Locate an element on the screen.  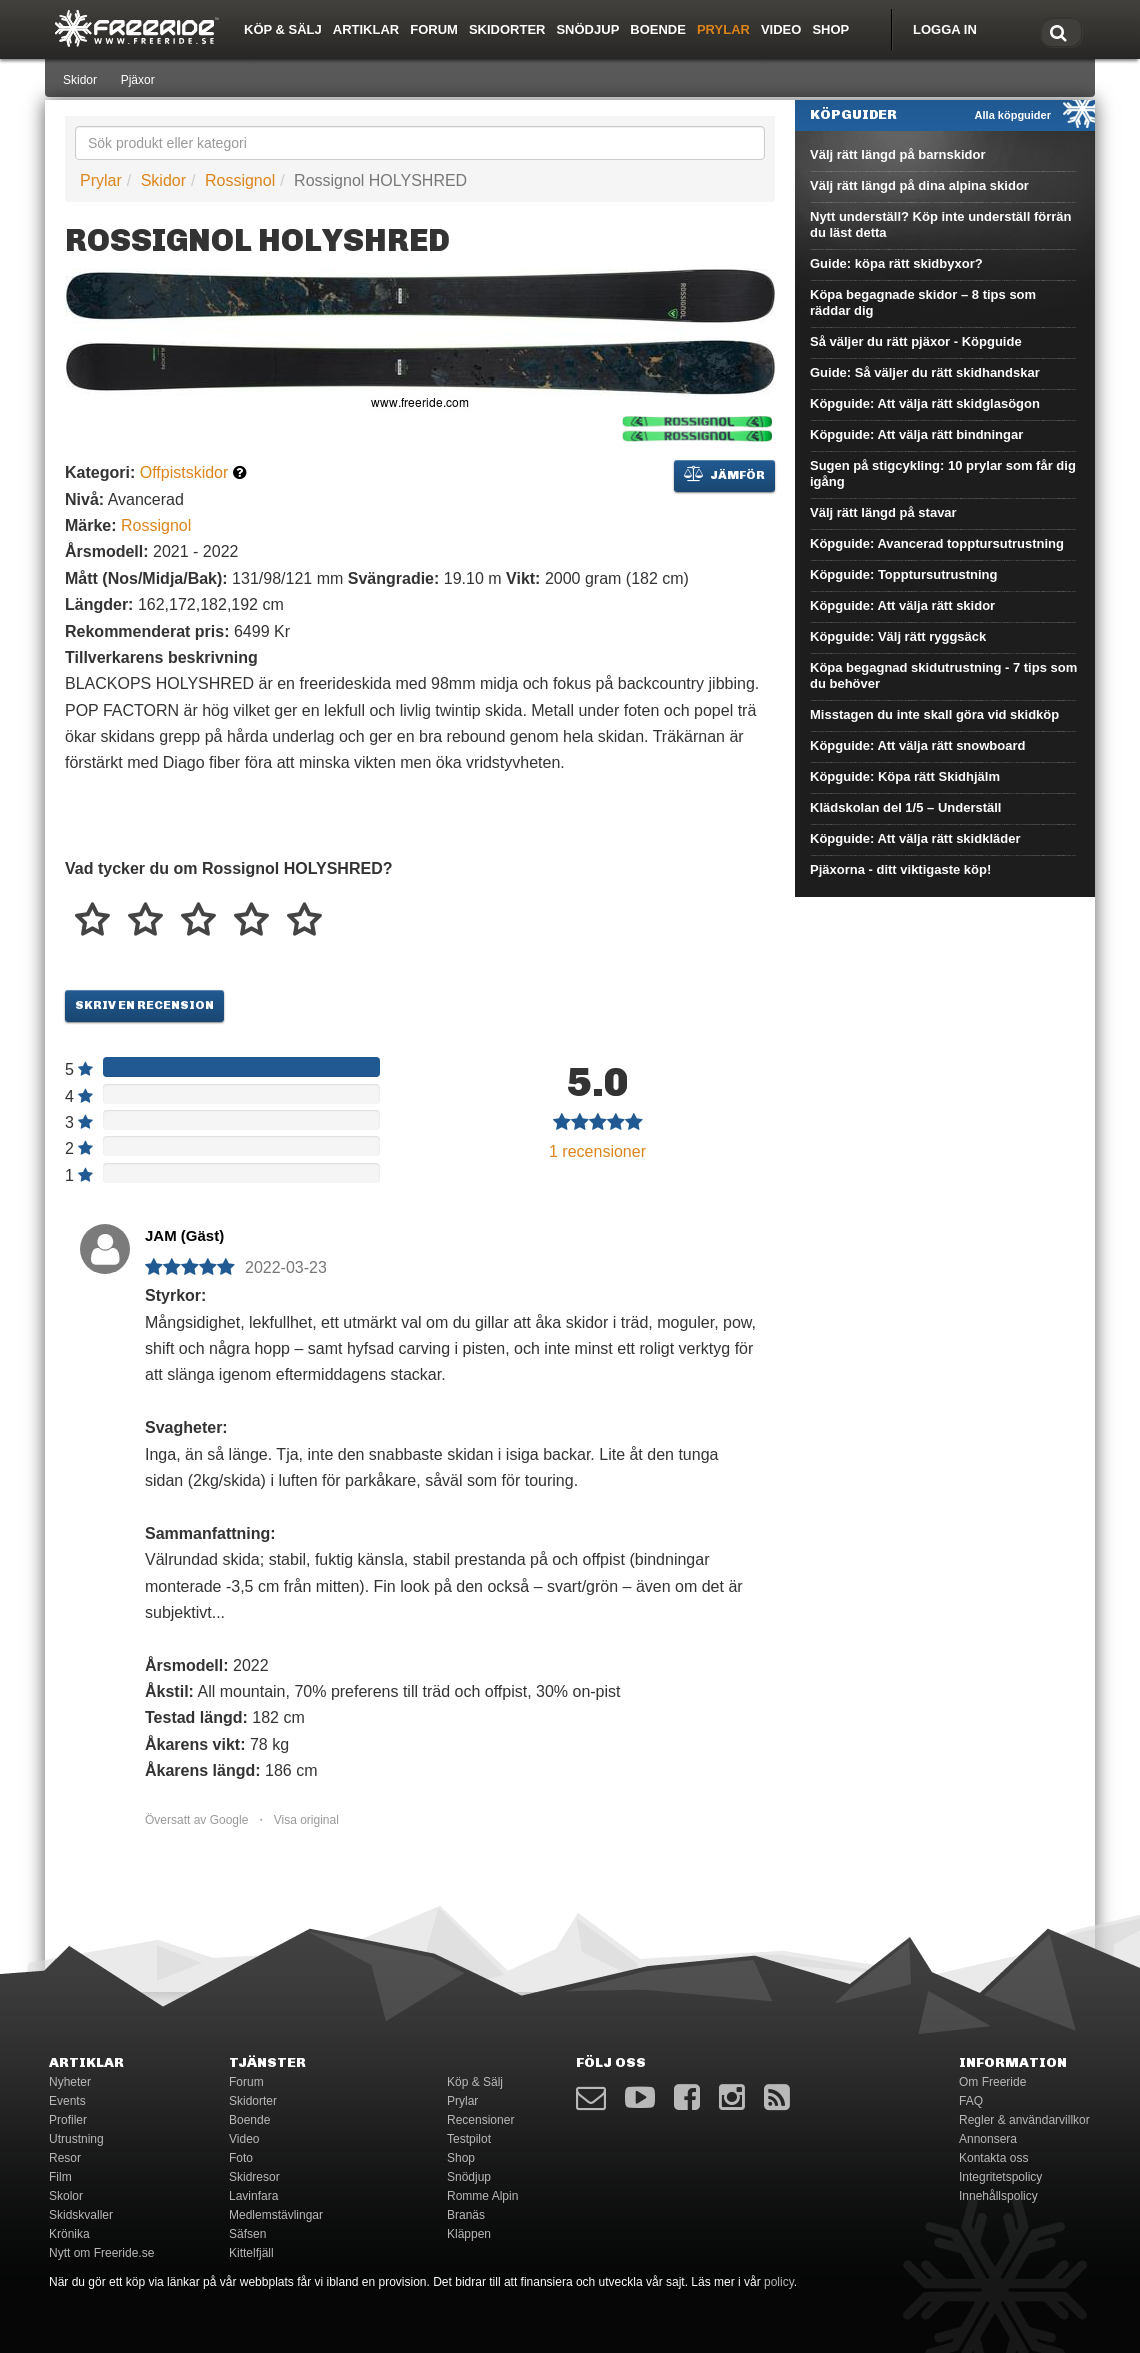
Köpguide: Avancerad topptursutrustning is located at coordinates (937, 543).